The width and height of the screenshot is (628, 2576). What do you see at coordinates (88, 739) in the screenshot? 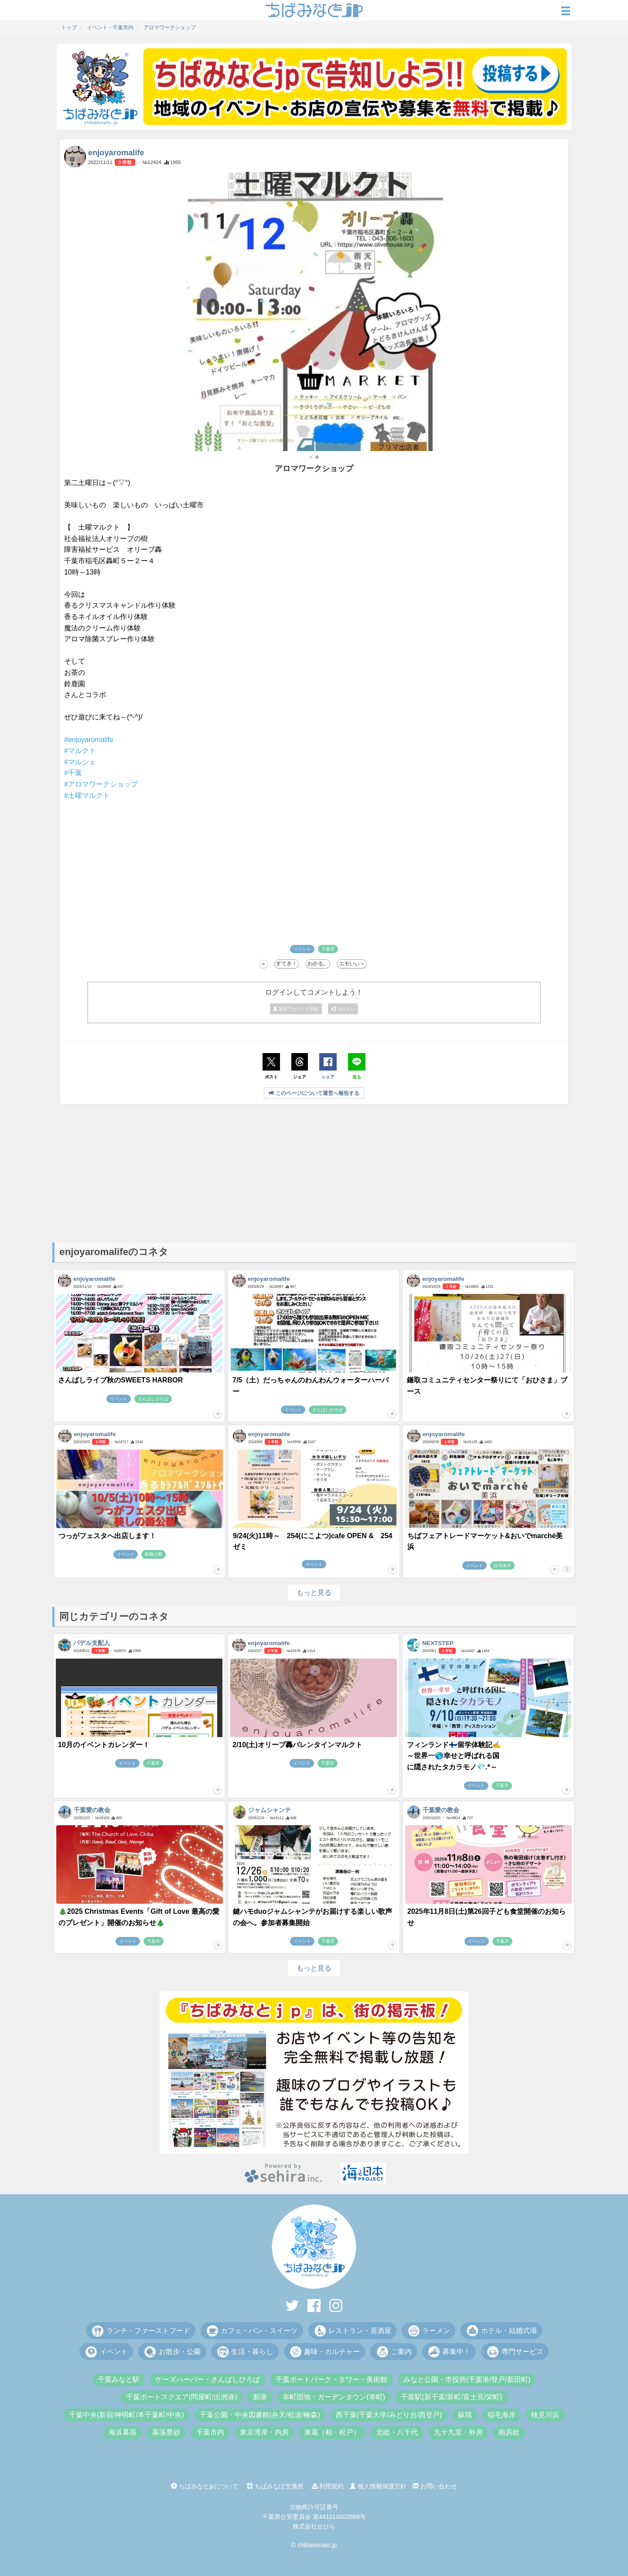
I see `#enjoyaromalife` at bounding box center [88, 739].